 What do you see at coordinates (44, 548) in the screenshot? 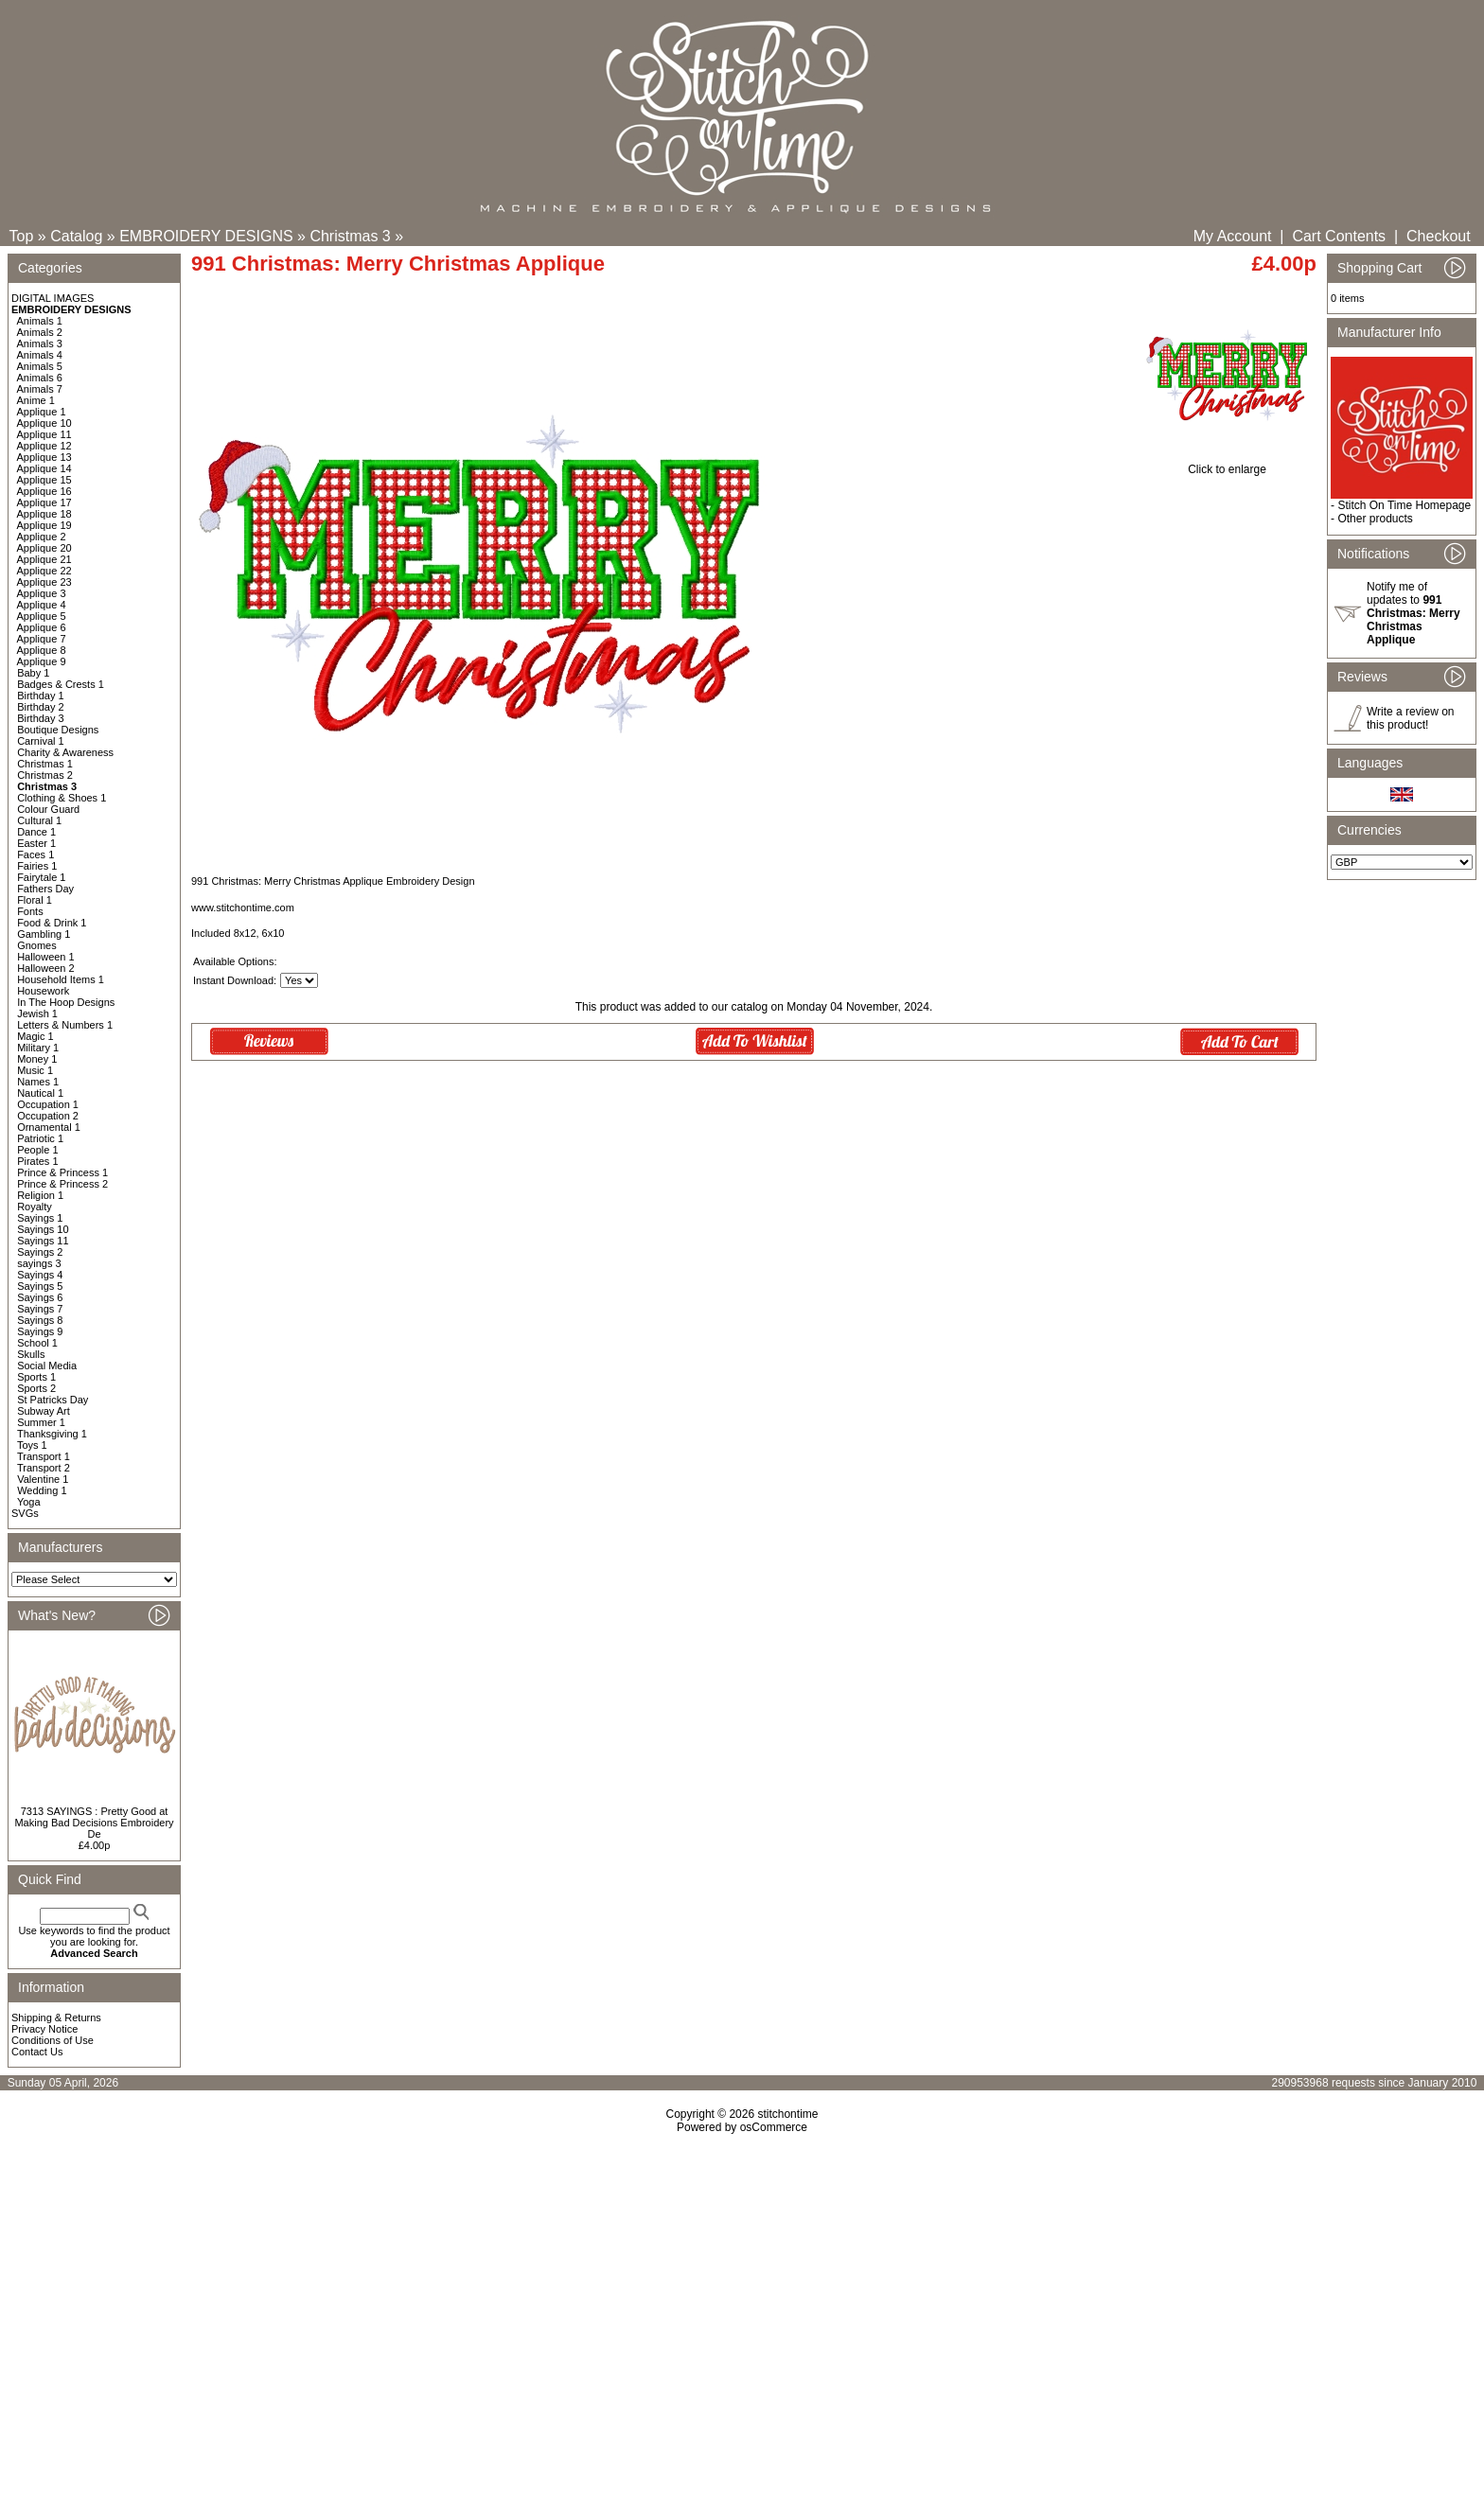
I see `Applique 20` at bounding box center [44, 548].